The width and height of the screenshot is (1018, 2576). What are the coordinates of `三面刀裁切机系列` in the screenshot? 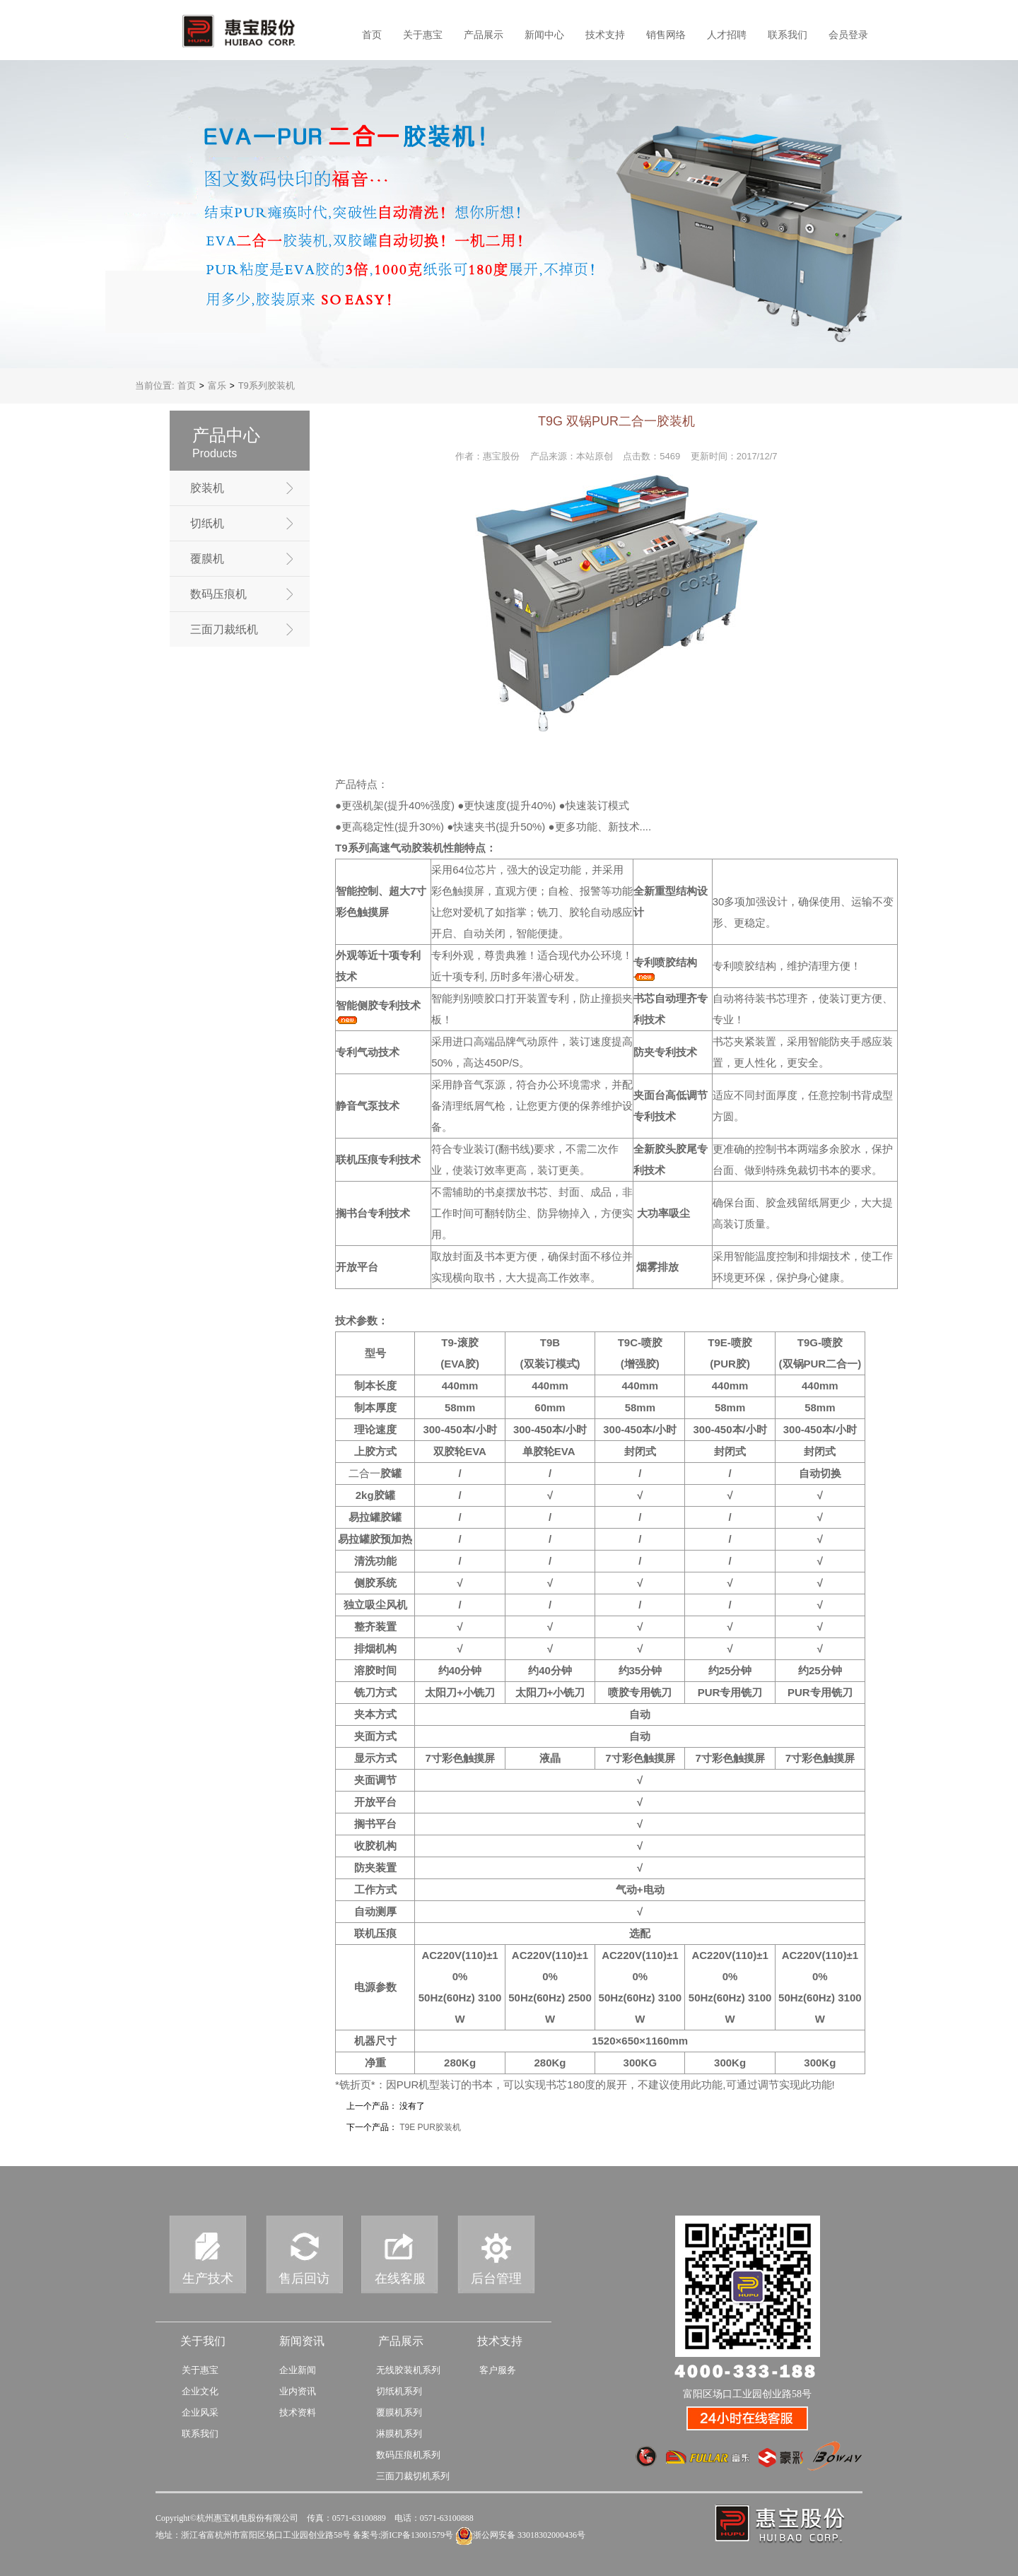 It's located at (413, 2476).